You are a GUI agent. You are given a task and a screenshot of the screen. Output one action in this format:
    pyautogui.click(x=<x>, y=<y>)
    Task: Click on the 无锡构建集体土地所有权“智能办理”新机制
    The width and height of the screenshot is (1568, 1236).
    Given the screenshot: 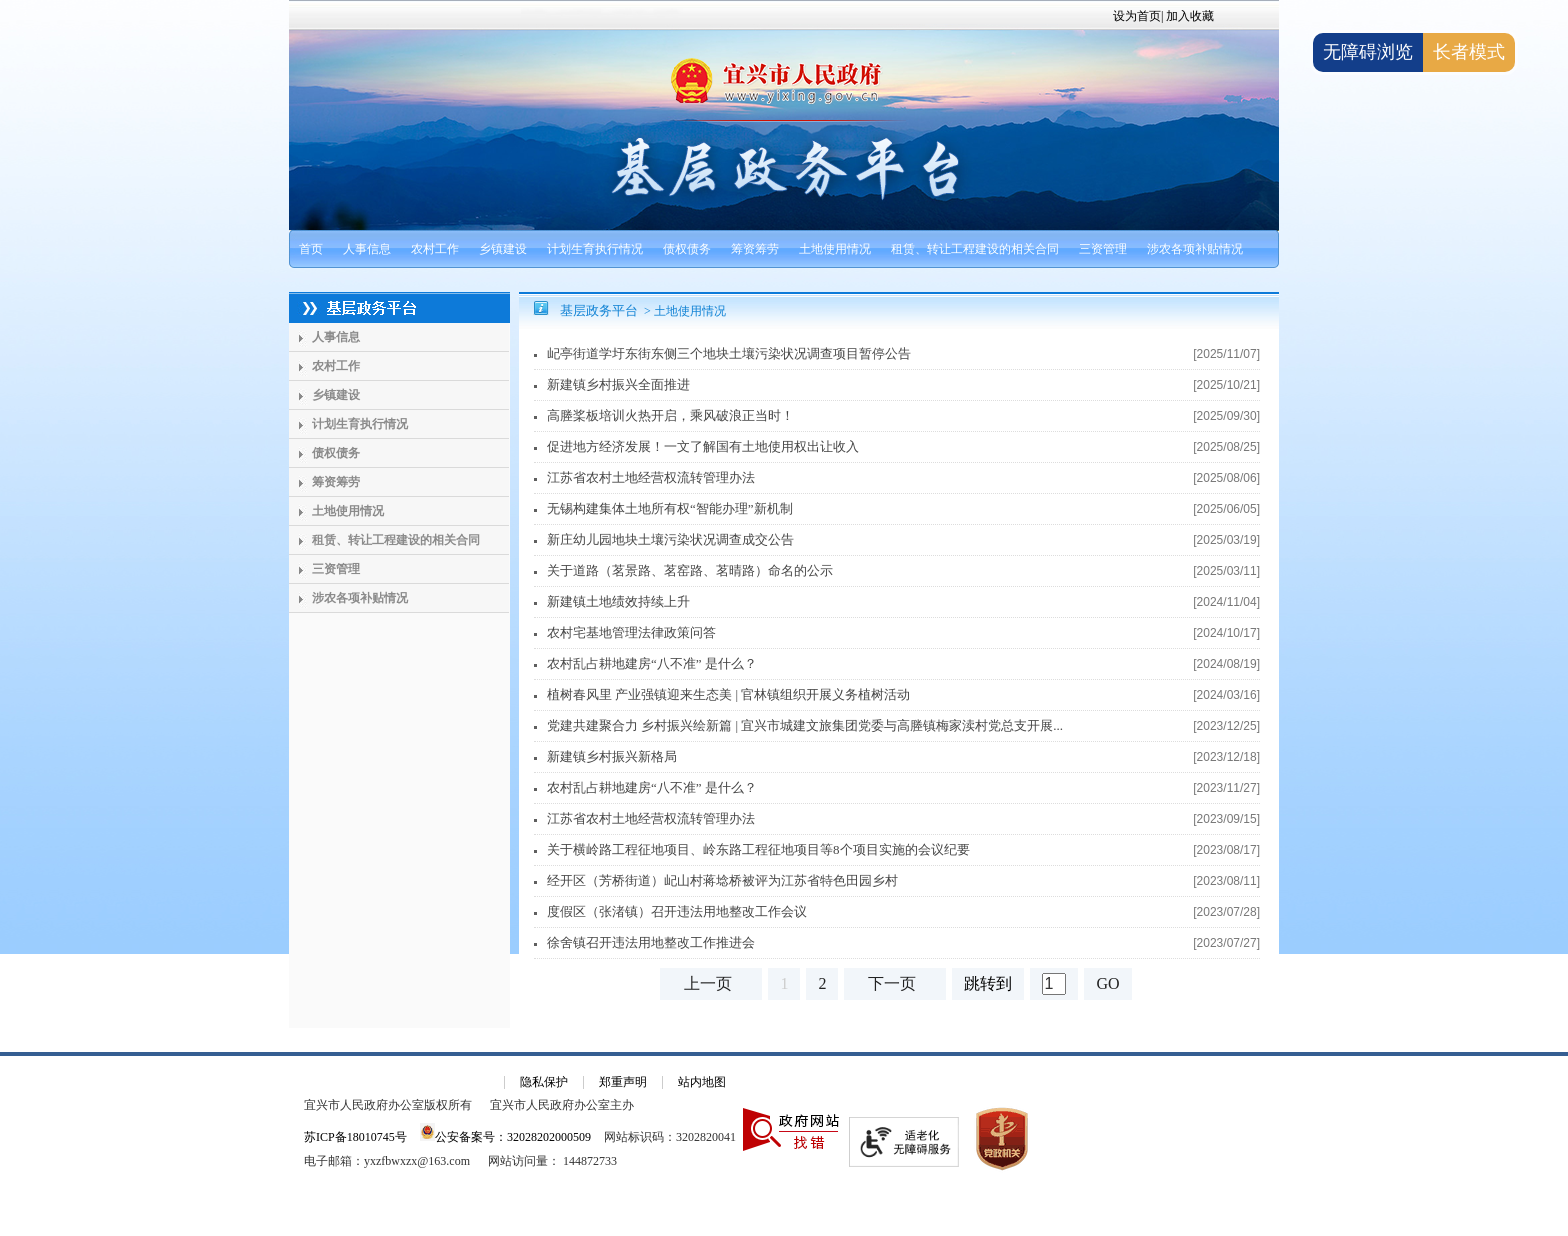 What is the action you would take?
    pyautogui.click(x=670, y=508)
    